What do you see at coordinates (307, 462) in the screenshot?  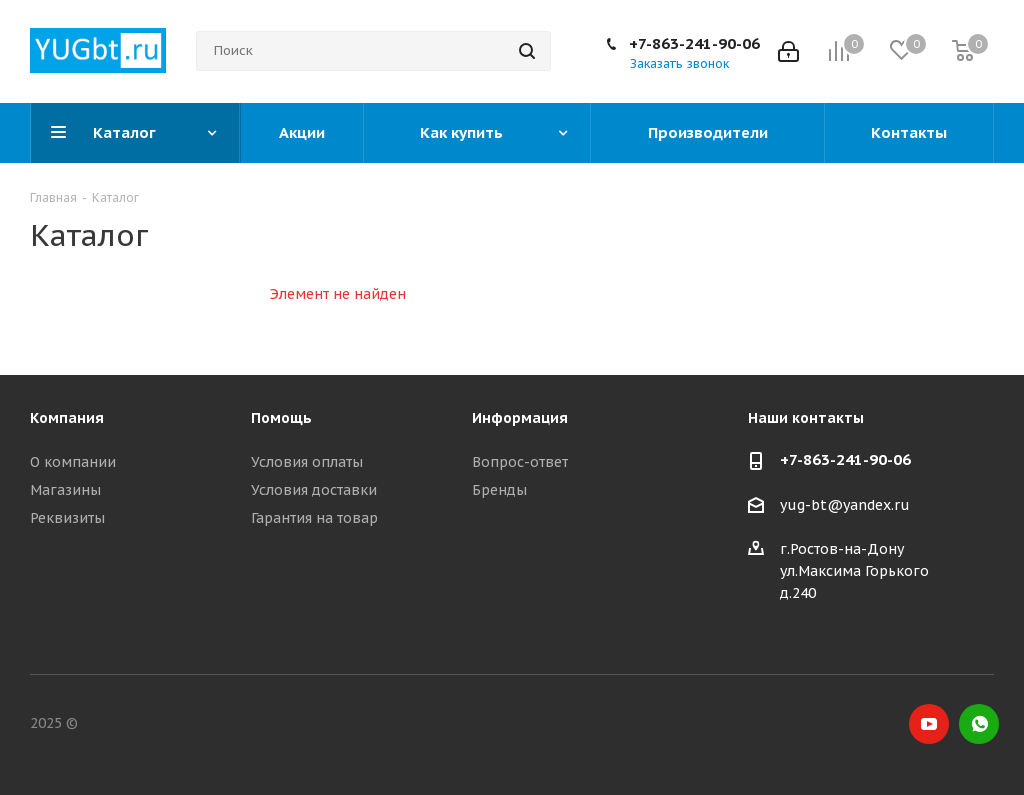 I see `Условия оплаты` at bounding box center [307, 462].